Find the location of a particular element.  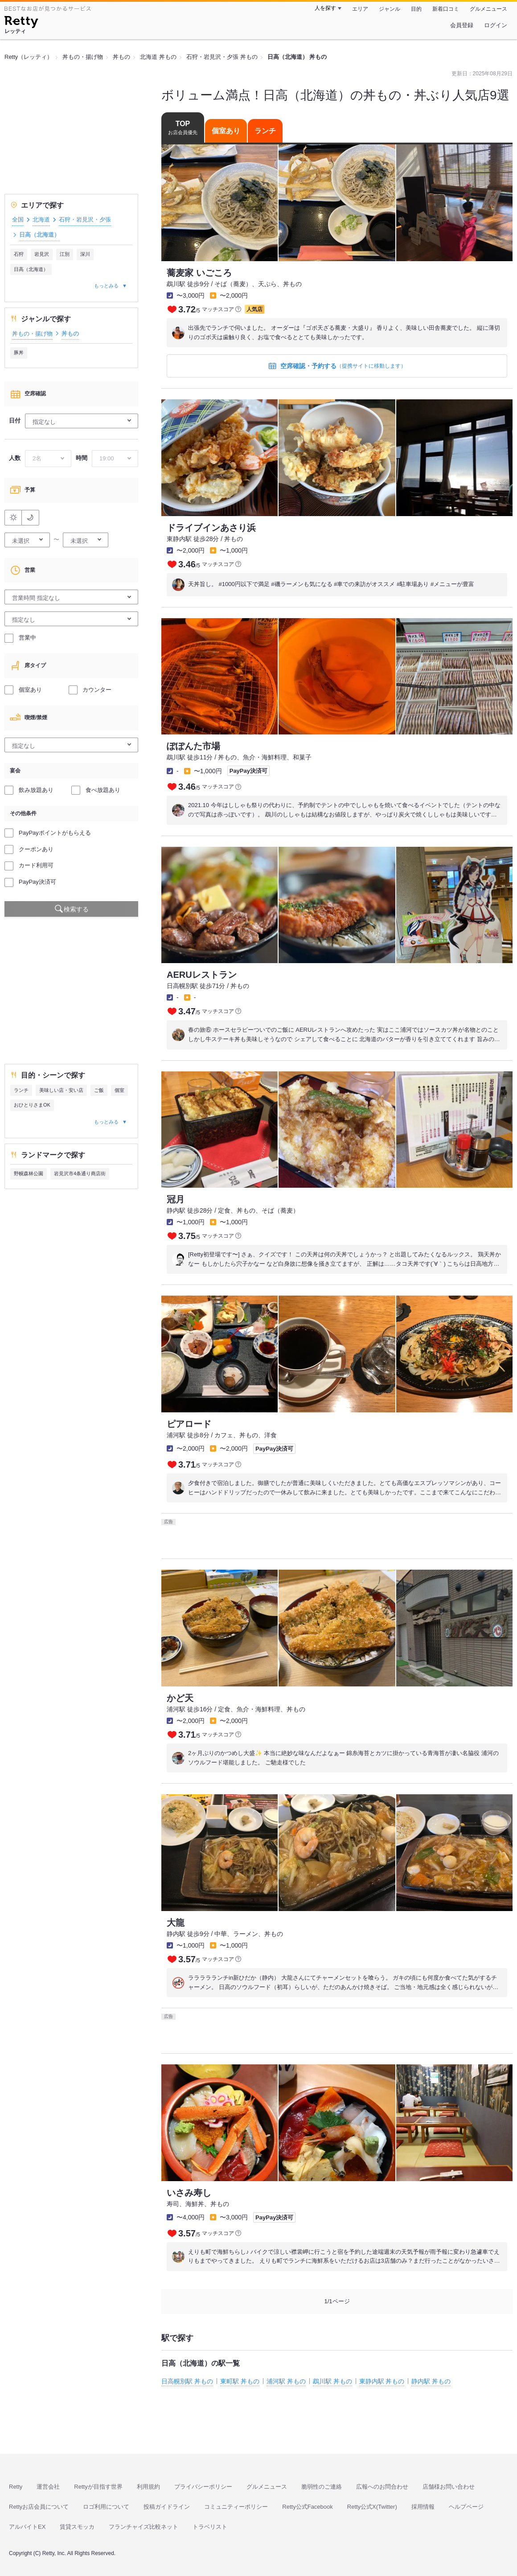

石狩・岩見沢・夕張 is located at coordinates (85, 219).